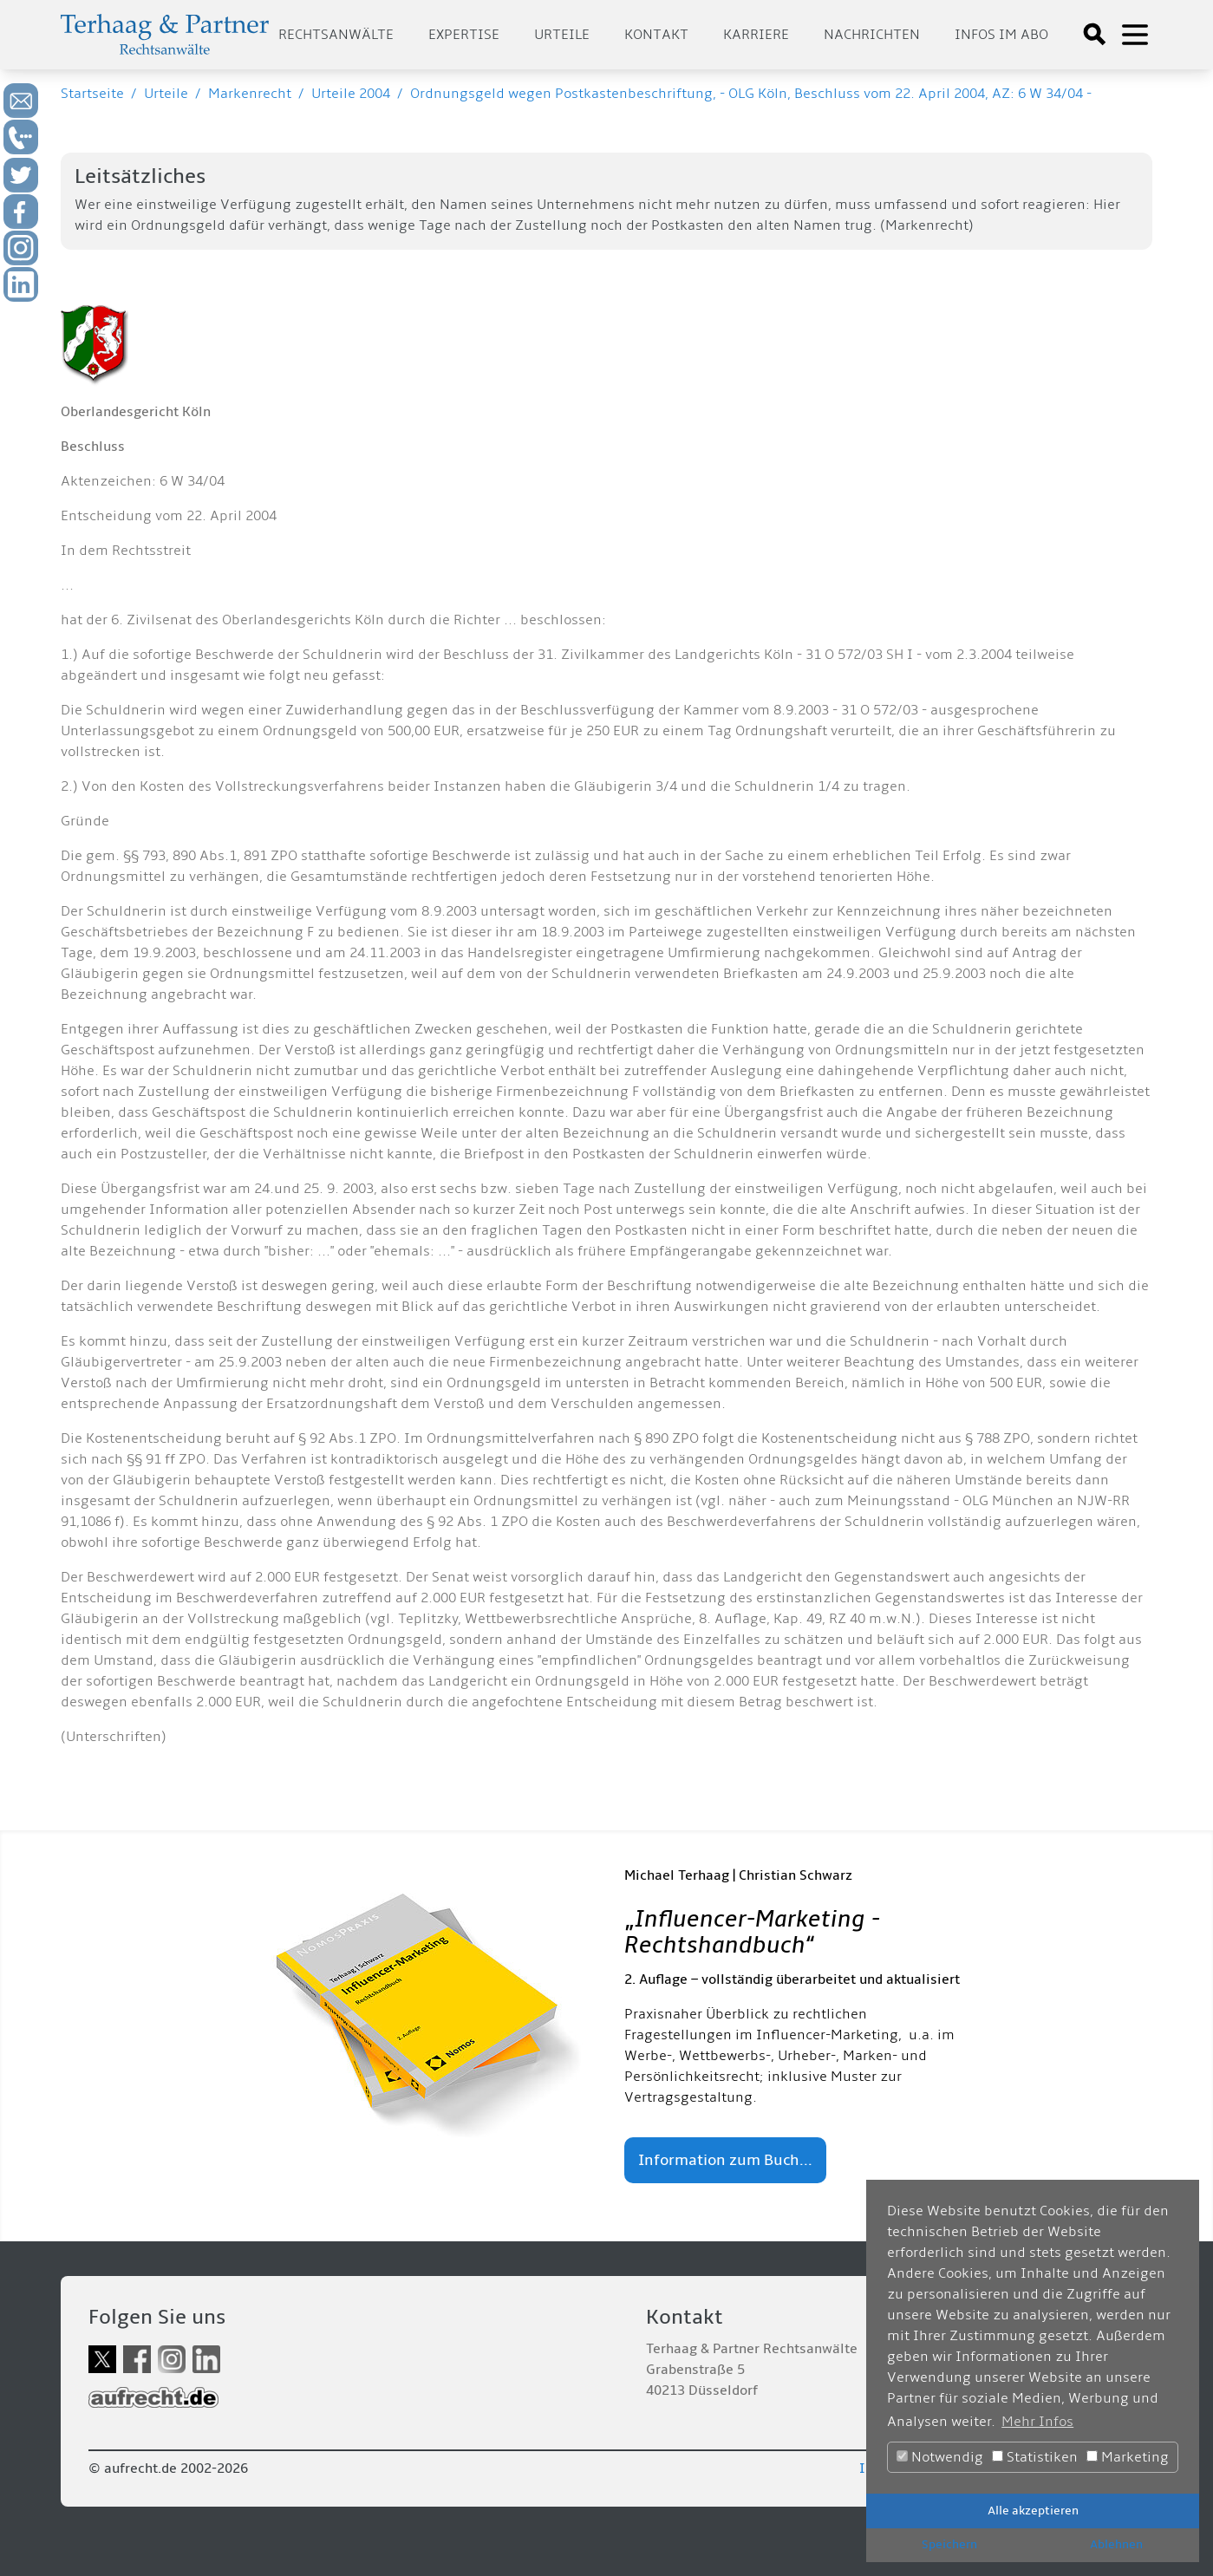 The image size is (1213, 2576). I want to click on Urteile 2004, so click(350, 93).